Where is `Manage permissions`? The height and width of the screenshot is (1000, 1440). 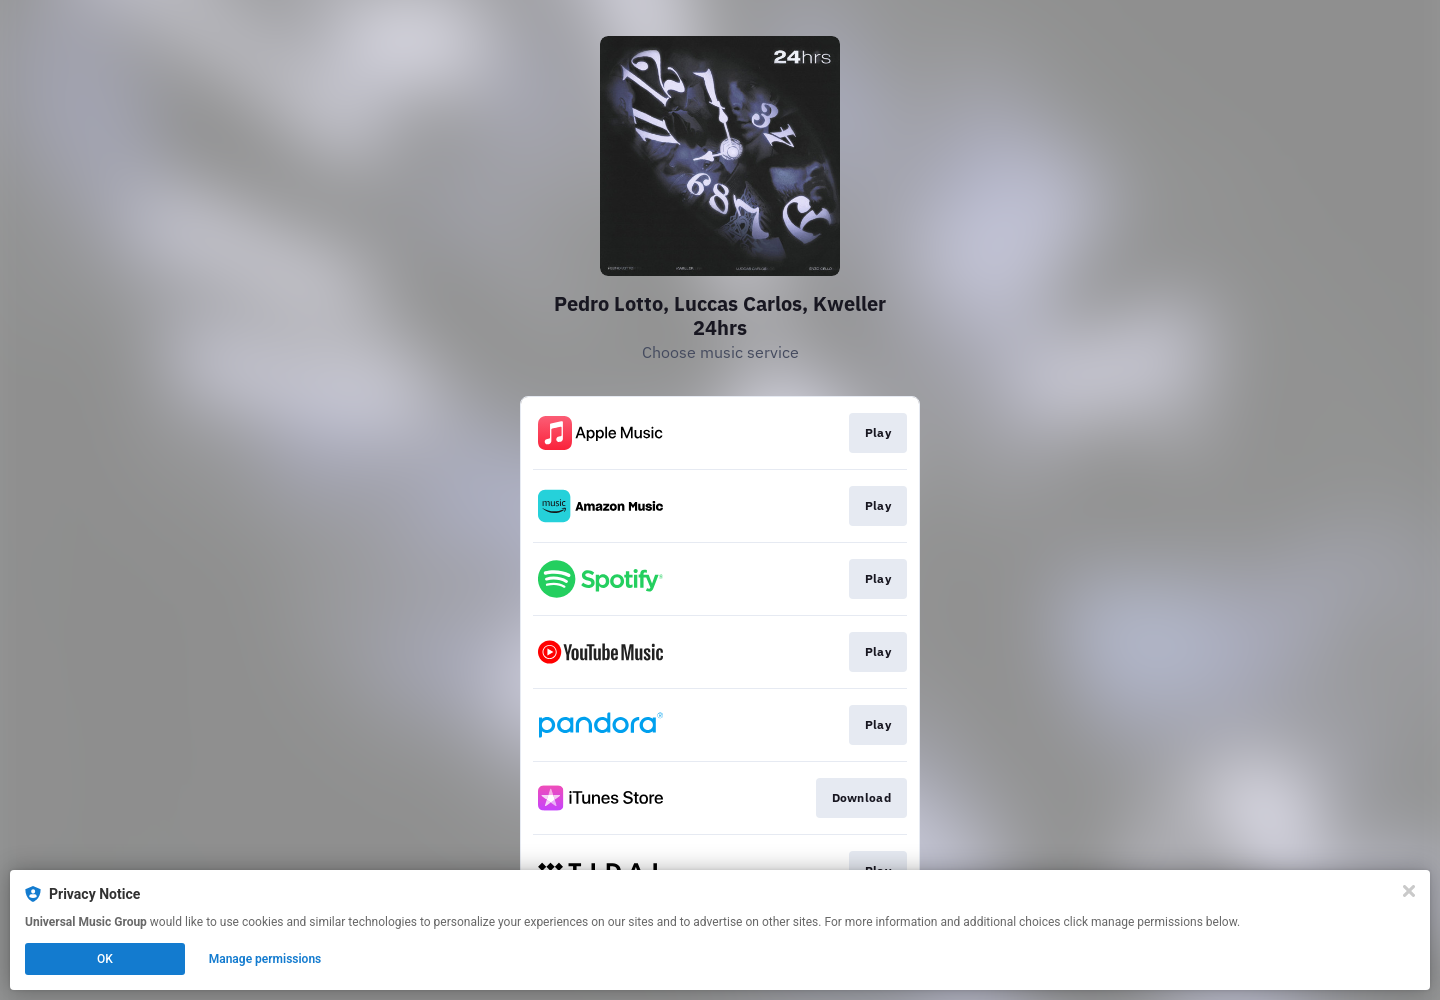 Manage permissions is located at coordinates (265, 959).